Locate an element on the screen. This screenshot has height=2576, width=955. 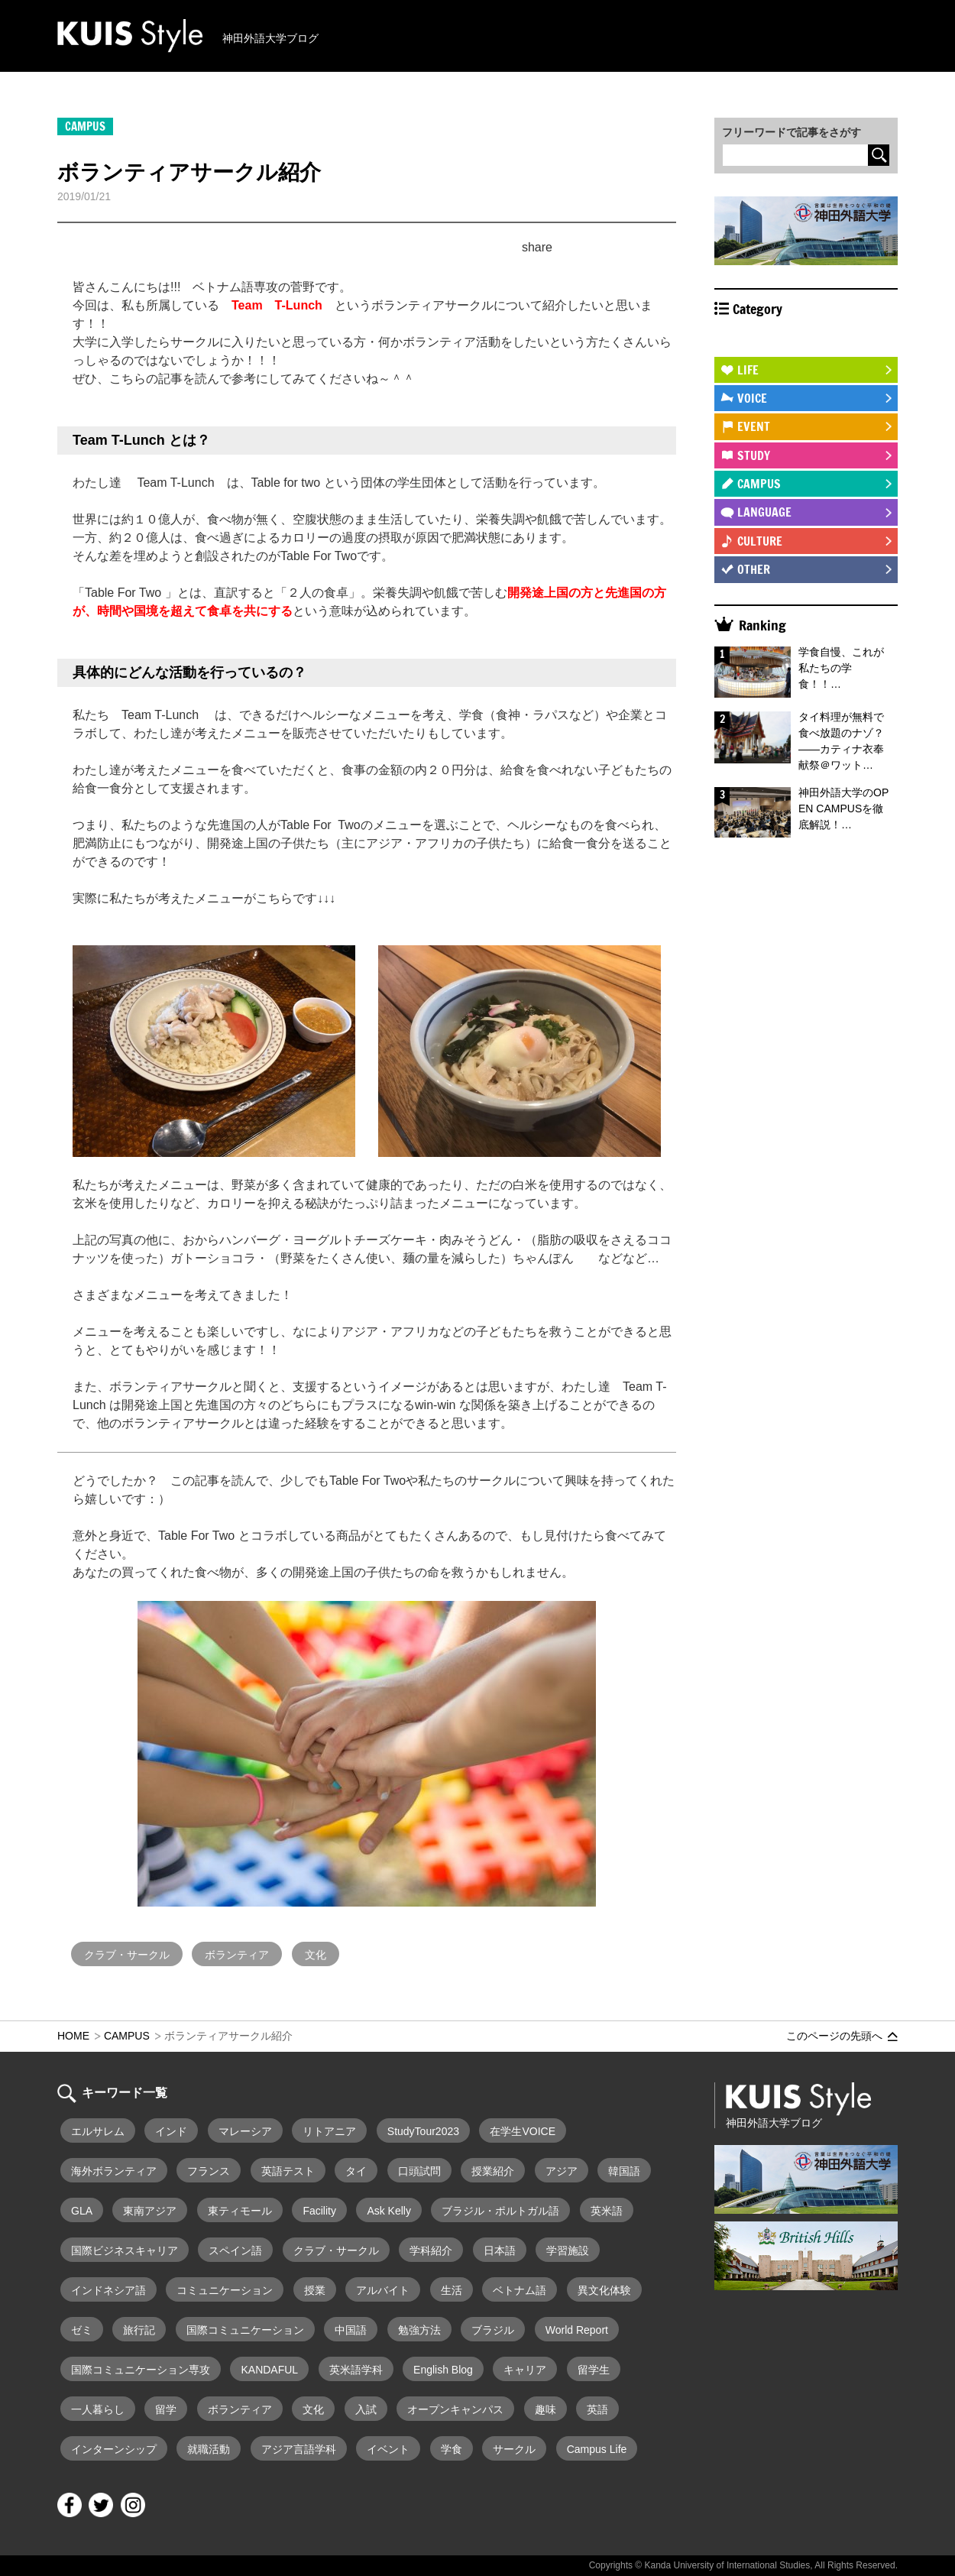
Ask Kelly is located at coordinates (389, 2211).